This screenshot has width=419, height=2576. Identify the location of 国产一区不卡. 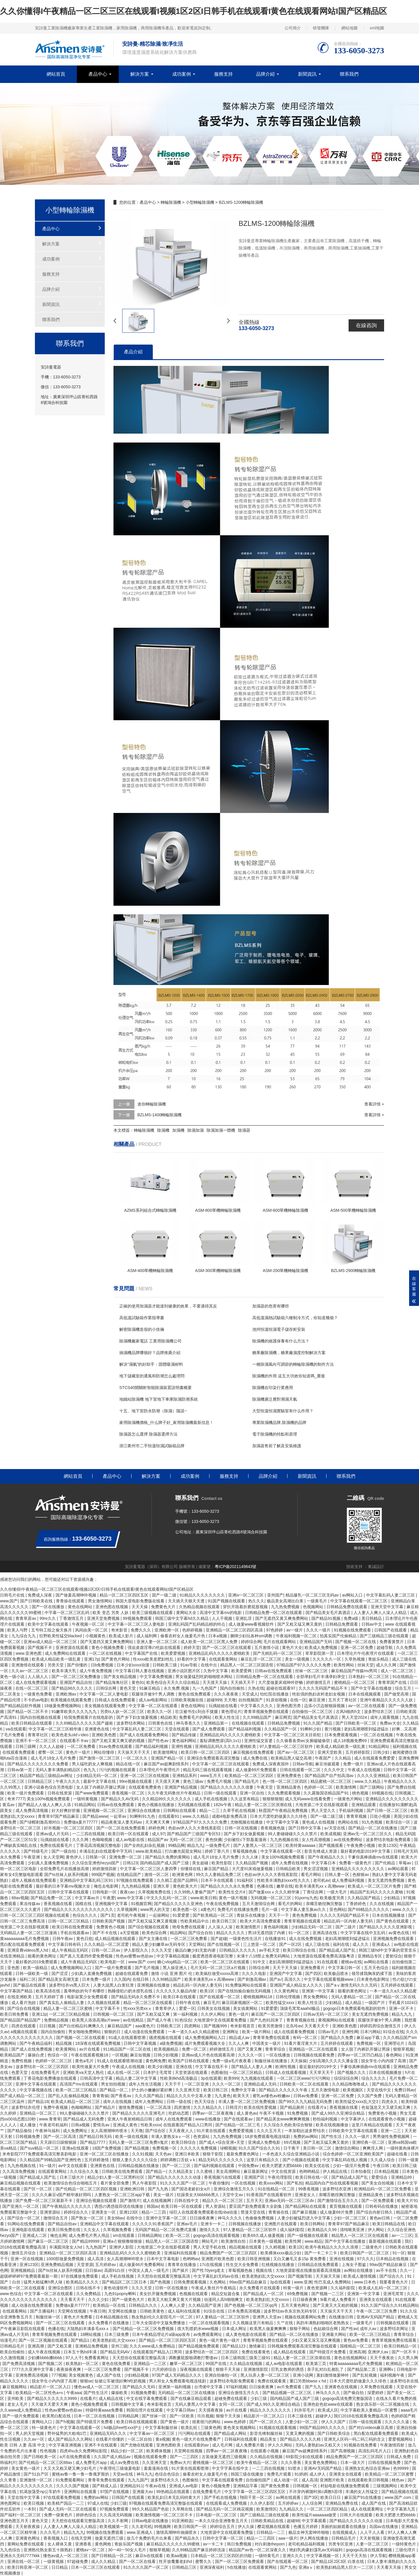
(404, 2352).